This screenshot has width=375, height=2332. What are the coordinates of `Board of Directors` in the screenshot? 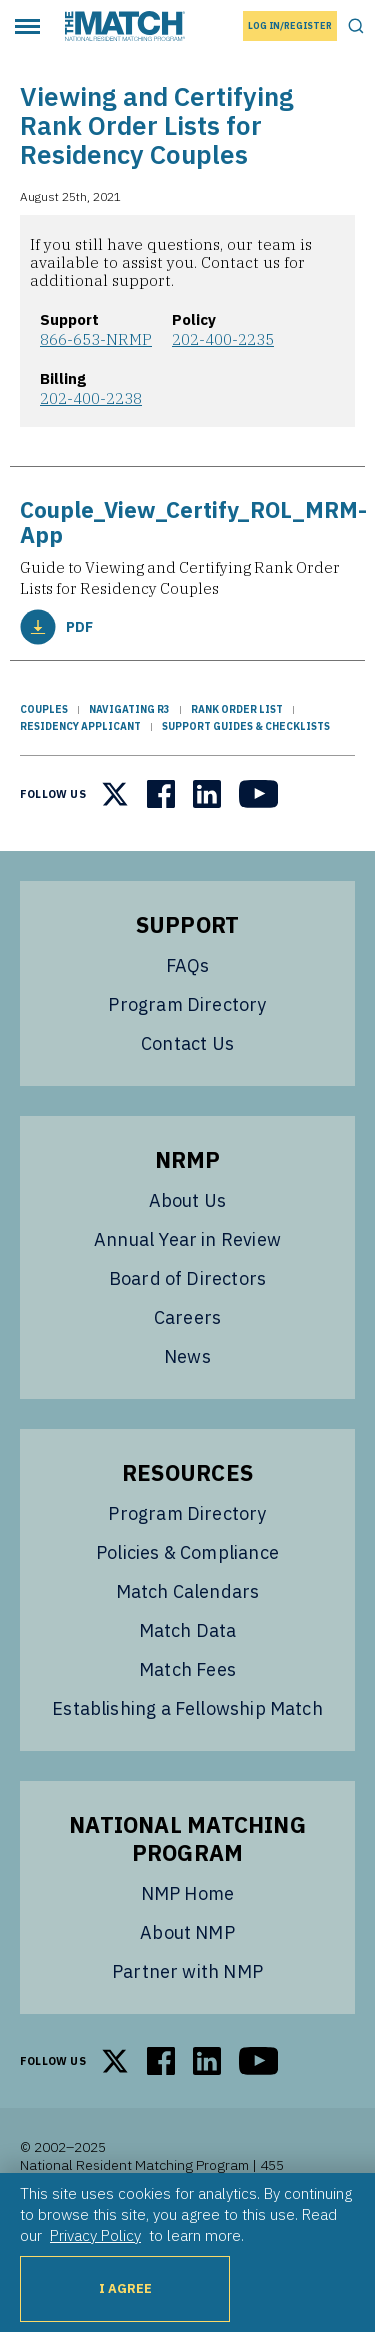 It's located at (187, 1278).